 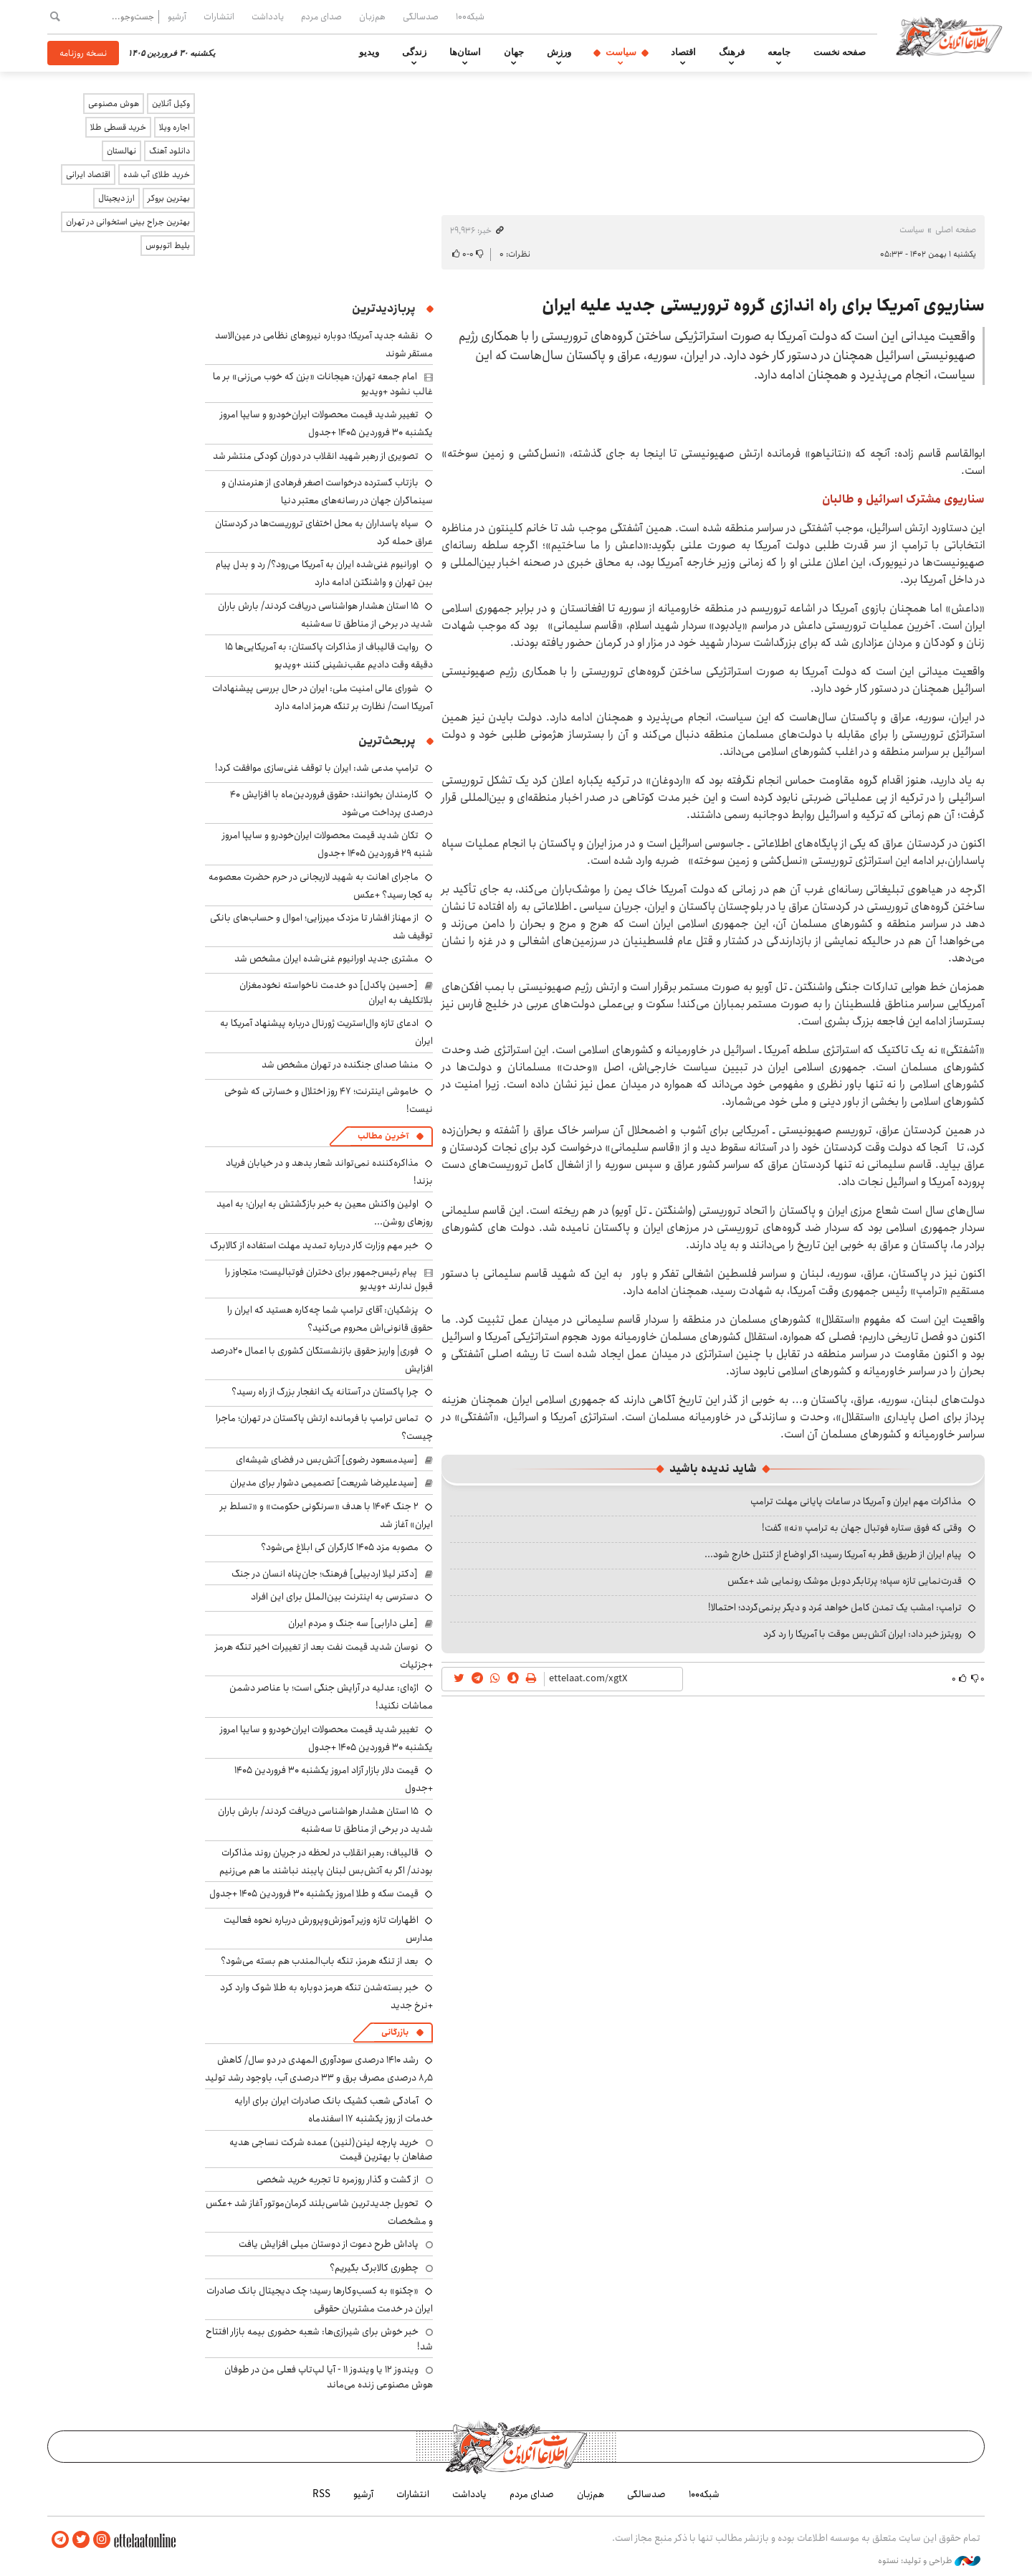 What do you see at coordinates (156, 174) in the screenshot?
I see `خرید طلای آب شده` at bounding box center [156, 174].